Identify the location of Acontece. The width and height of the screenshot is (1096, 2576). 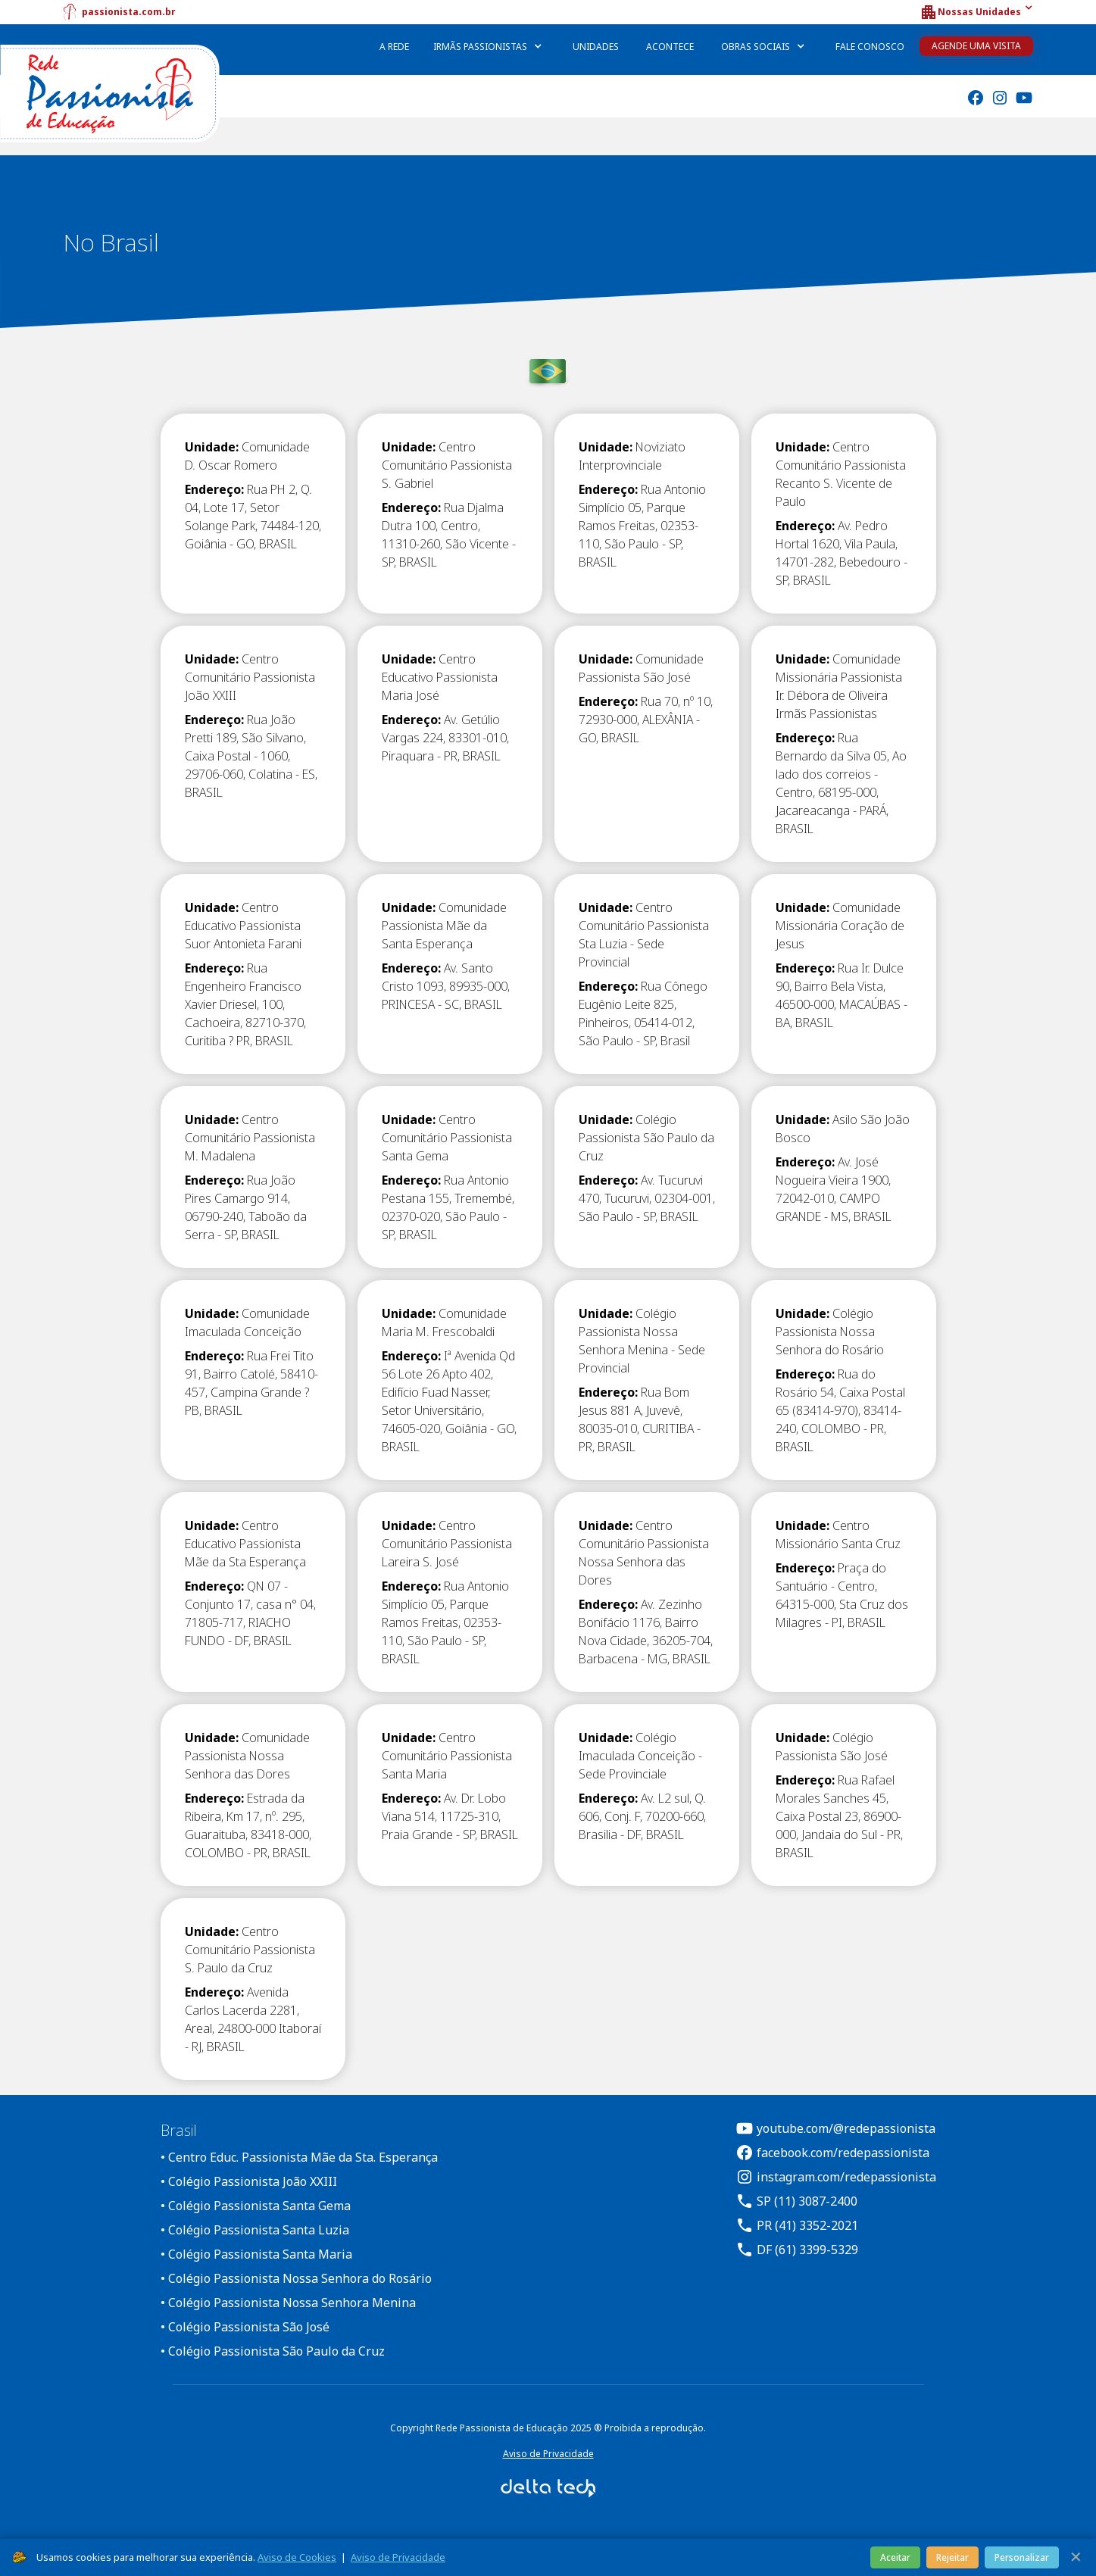
(670, 46).